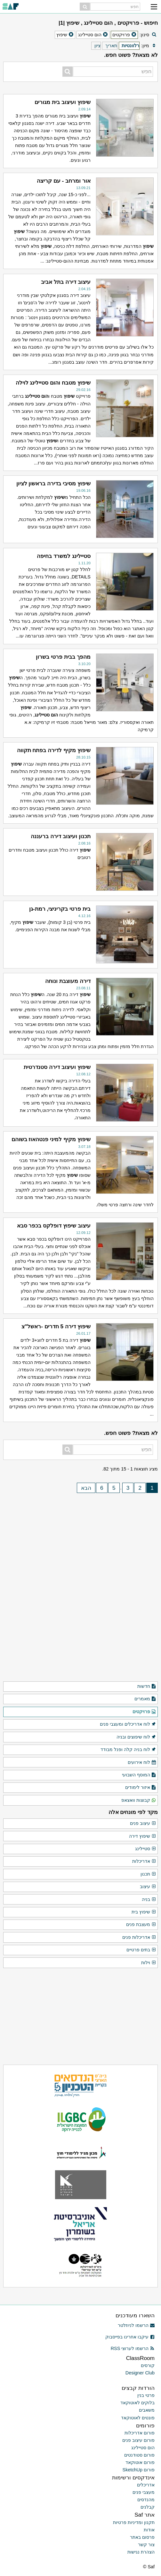 Image resolution: width=161 pixels, height=2576 pixels. I want to click on פרטי בנין, so click(146, 2395).